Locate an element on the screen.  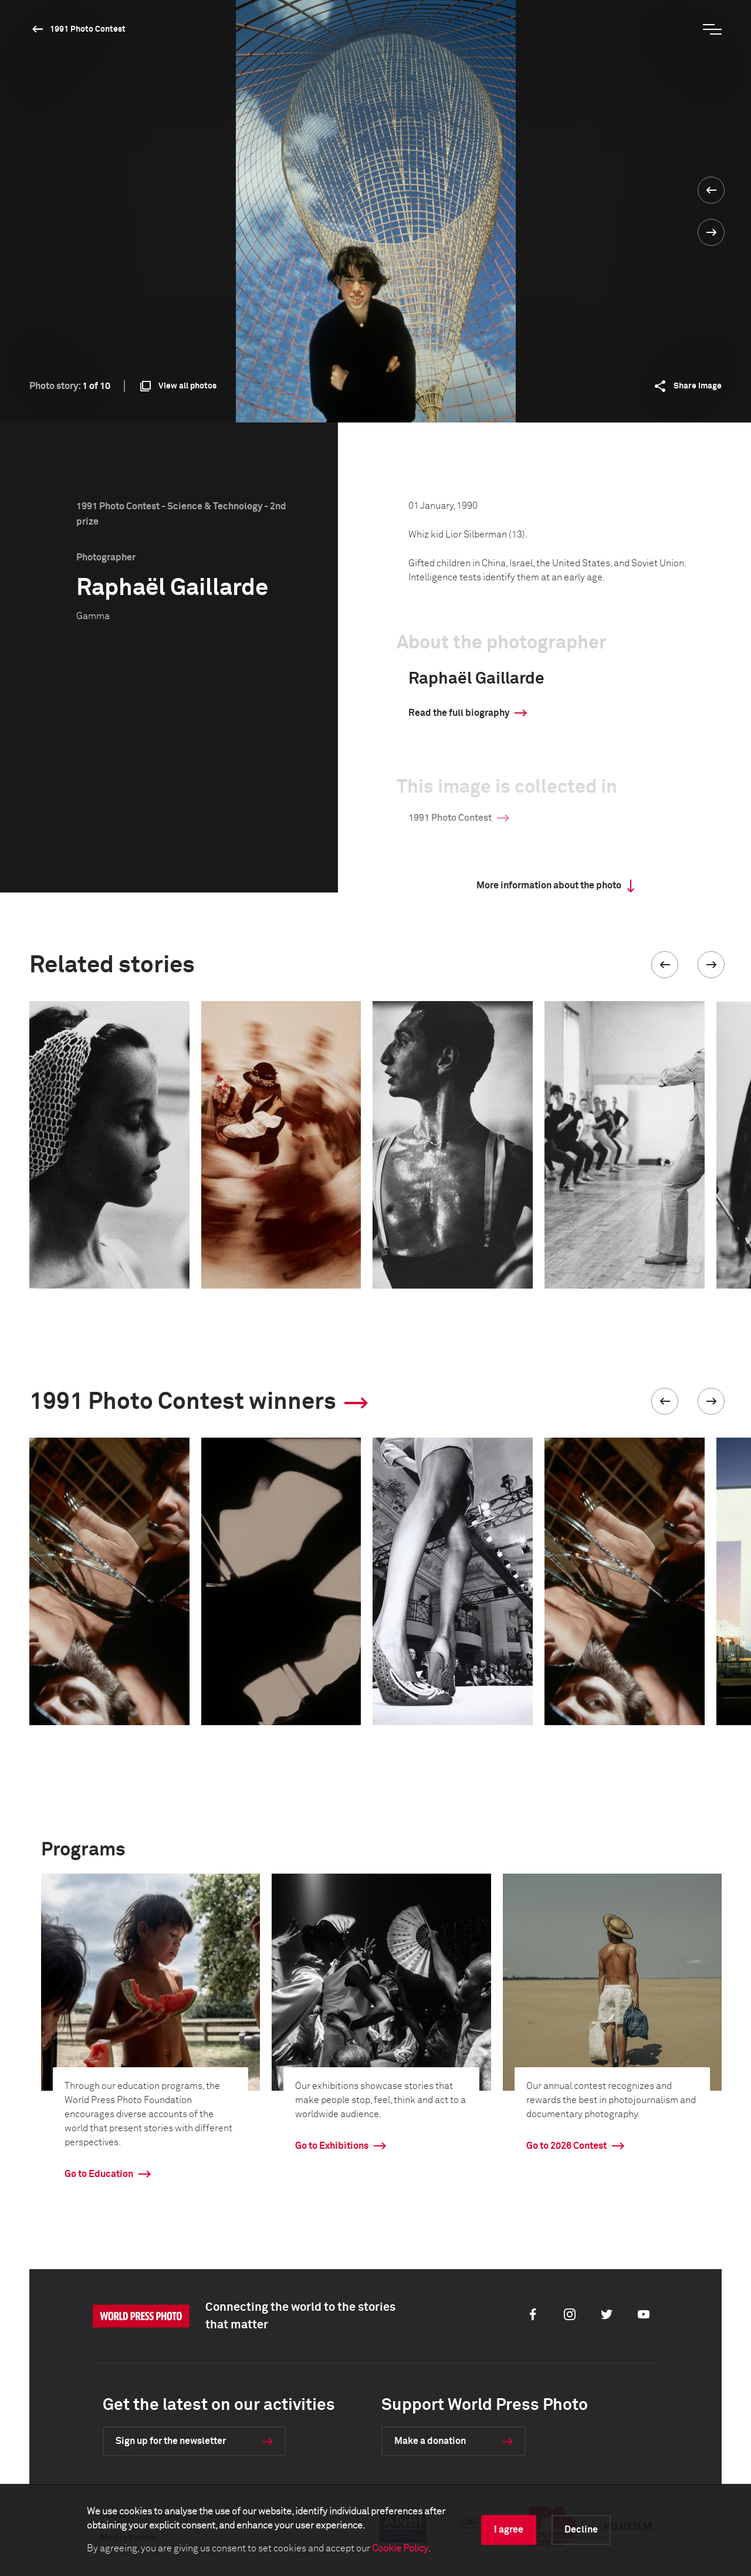
I agree is located at coordinates (508, 2529).